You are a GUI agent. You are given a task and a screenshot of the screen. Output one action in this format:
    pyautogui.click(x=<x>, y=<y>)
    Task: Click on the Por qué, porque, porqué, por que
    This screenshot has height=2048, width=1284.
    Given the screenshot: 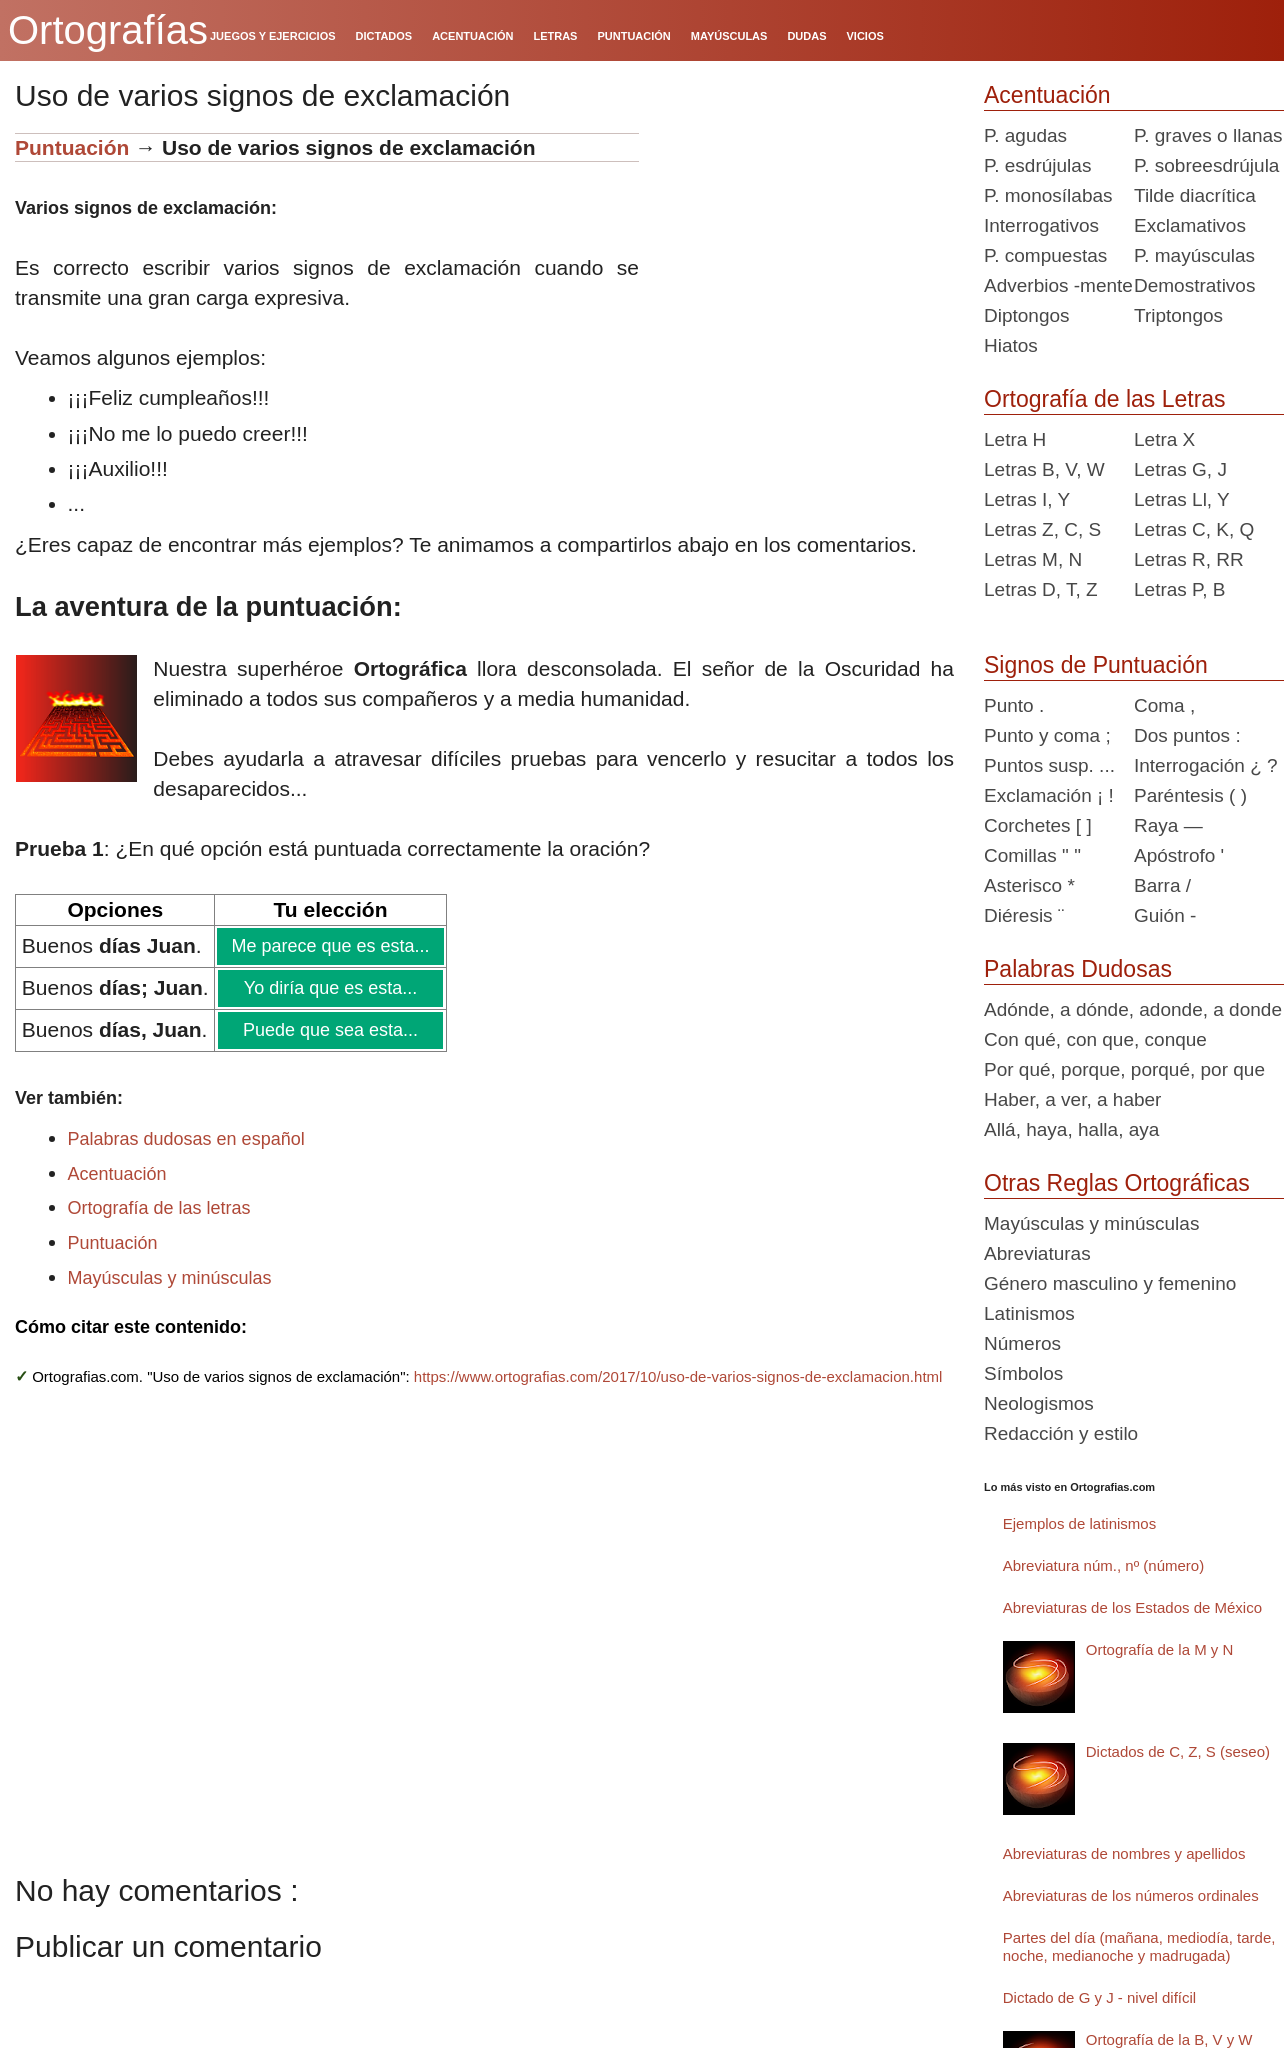 What is the action you would take?
    pyautogui.click(x=1124, y=1069)
    